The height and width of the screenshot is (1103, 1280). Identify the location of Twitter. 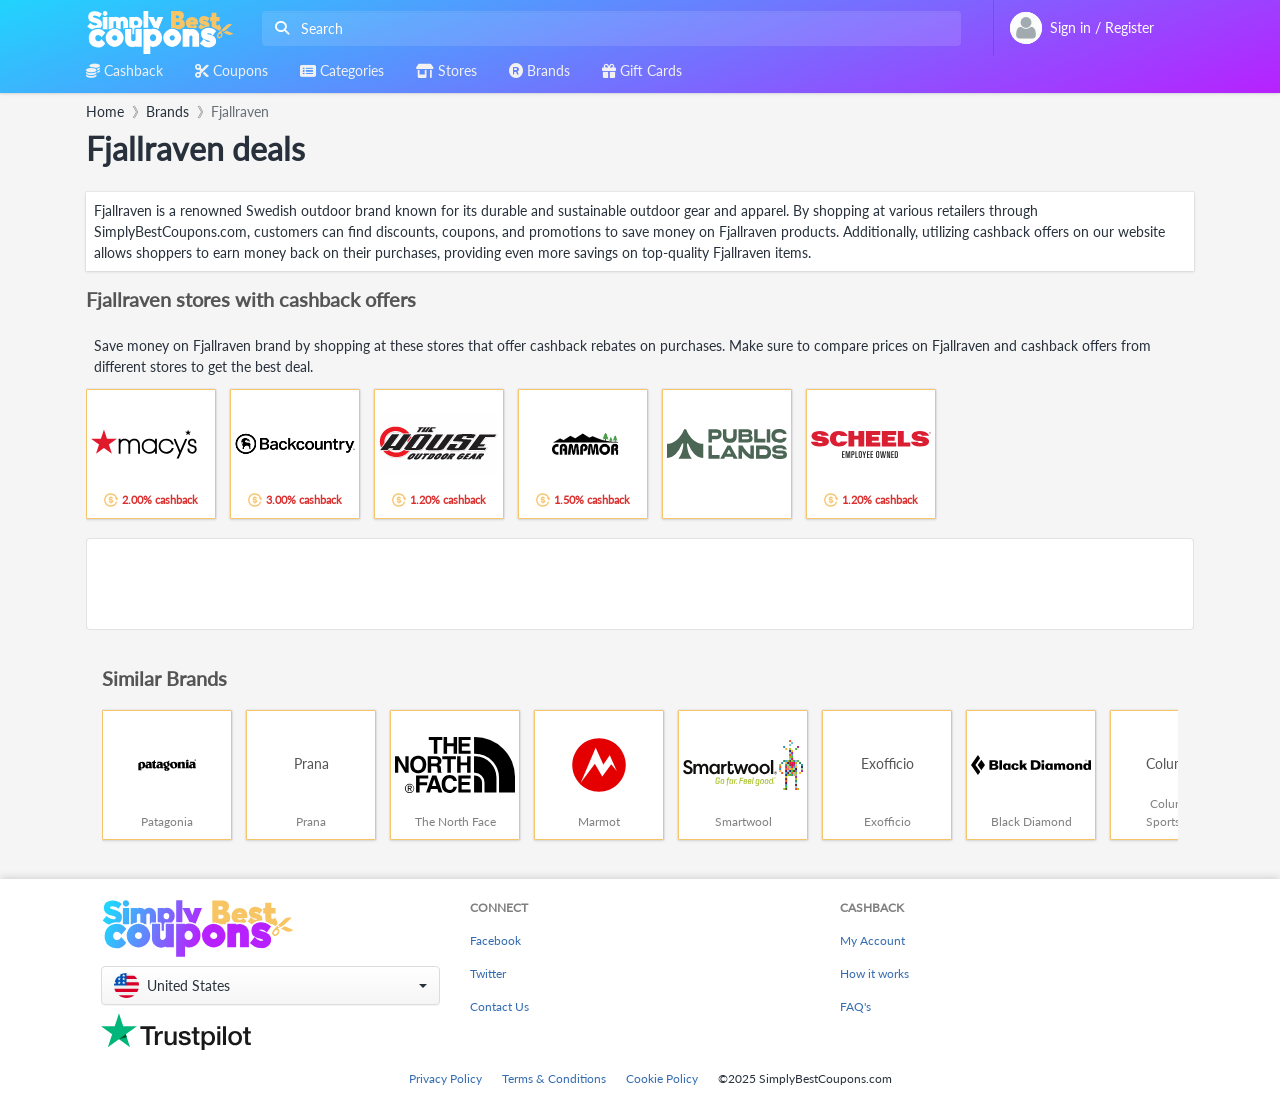
(488, 973).